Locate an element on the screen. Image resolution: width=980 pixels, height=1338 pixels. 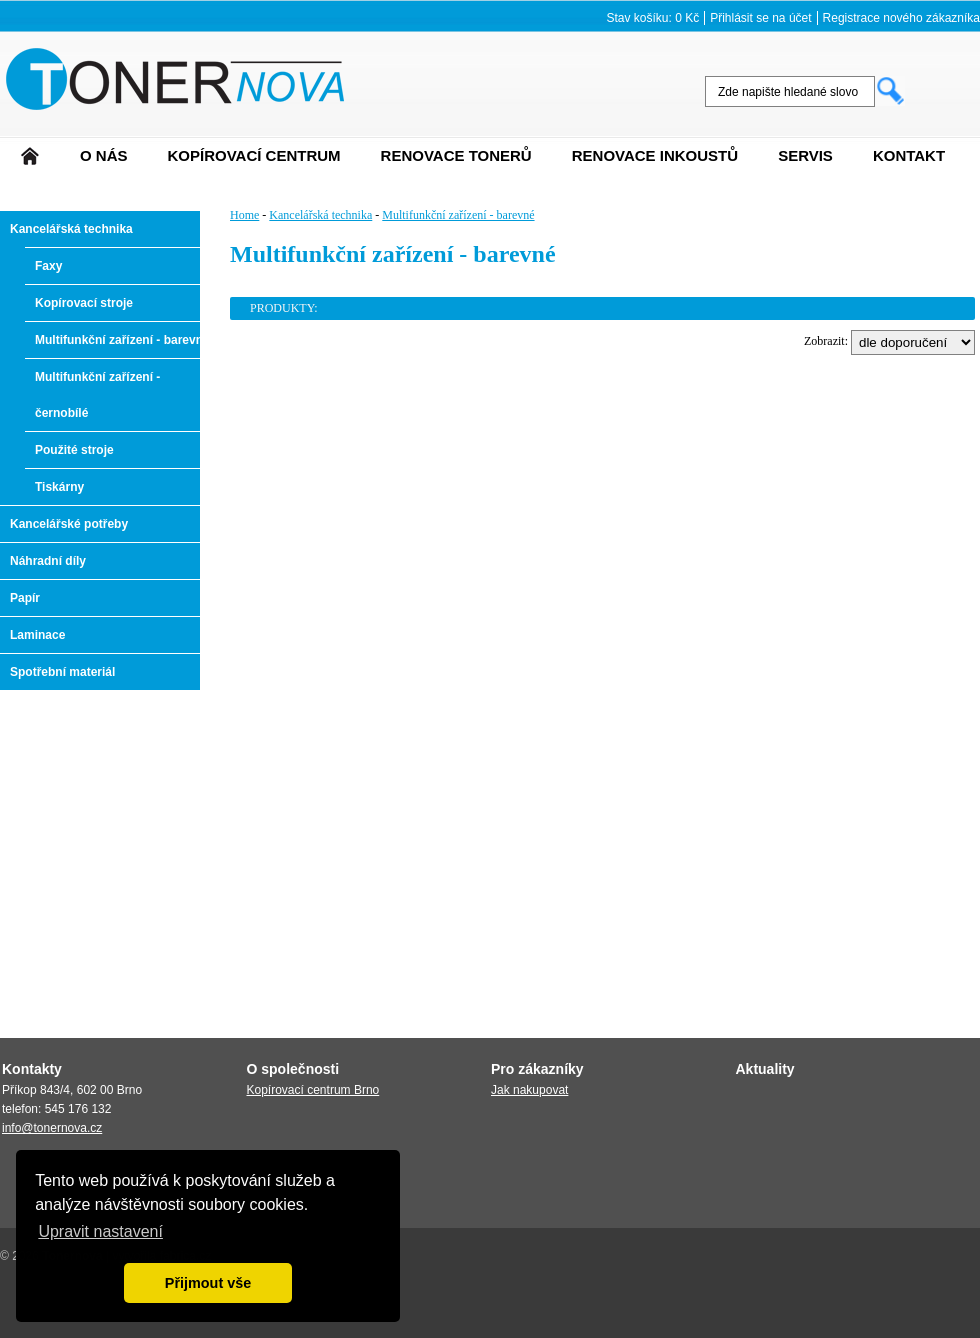
Faxy is located at coordinates (48, 266).